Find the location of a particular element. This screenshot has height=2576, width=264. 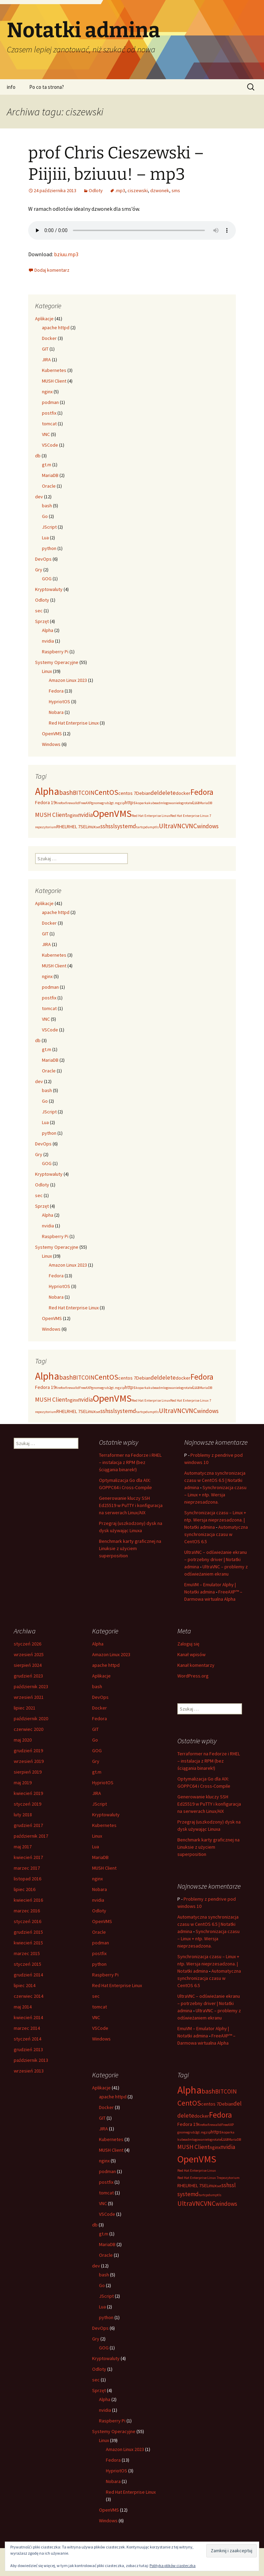

grudzień 2014 is located at coordinates (28, 1975).